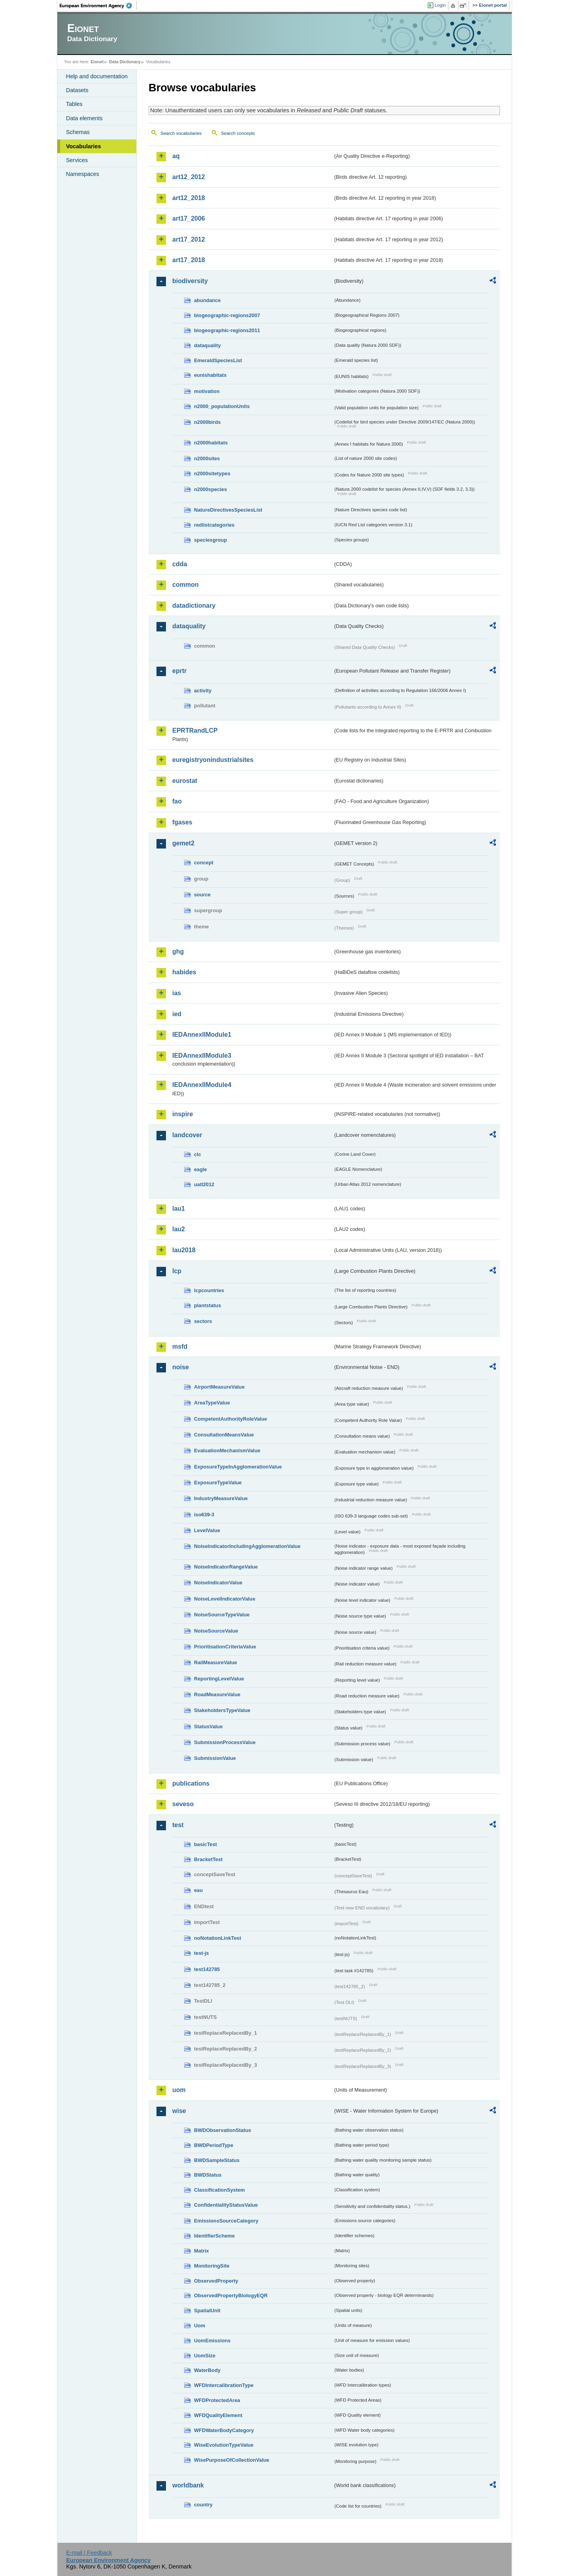 This screenshot has width=569, height=2576. Describe the element at coordinates (182, 822) in the screenshot. I see `fgases` at that location.